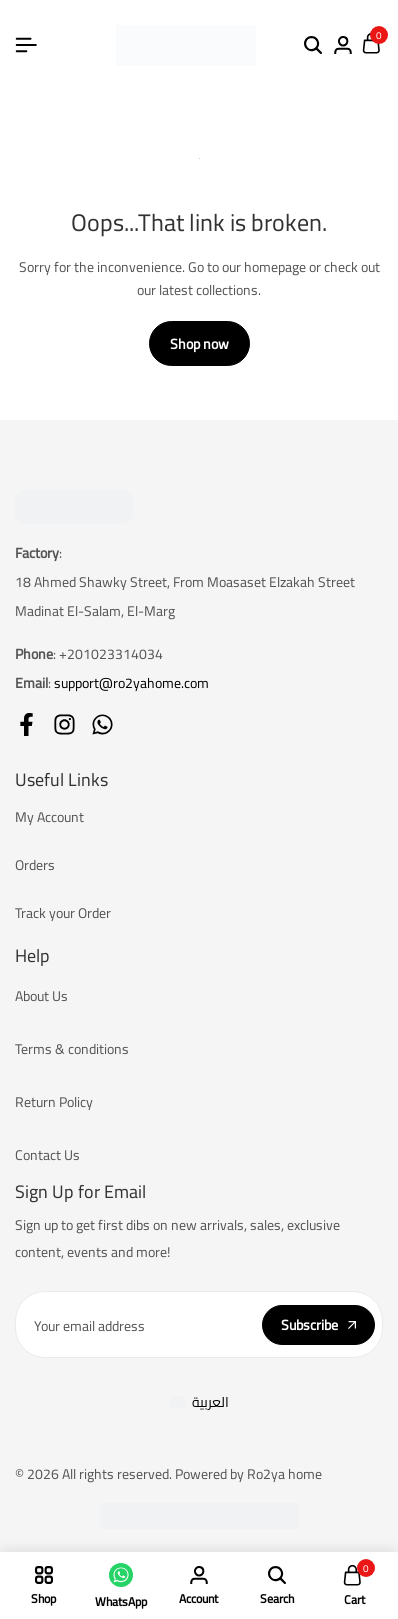 The image size is (398, 1619). What do you see at coordinates (63, 913) in the screenshot?
I see `Track your Order` at bounding box center [63, 913].